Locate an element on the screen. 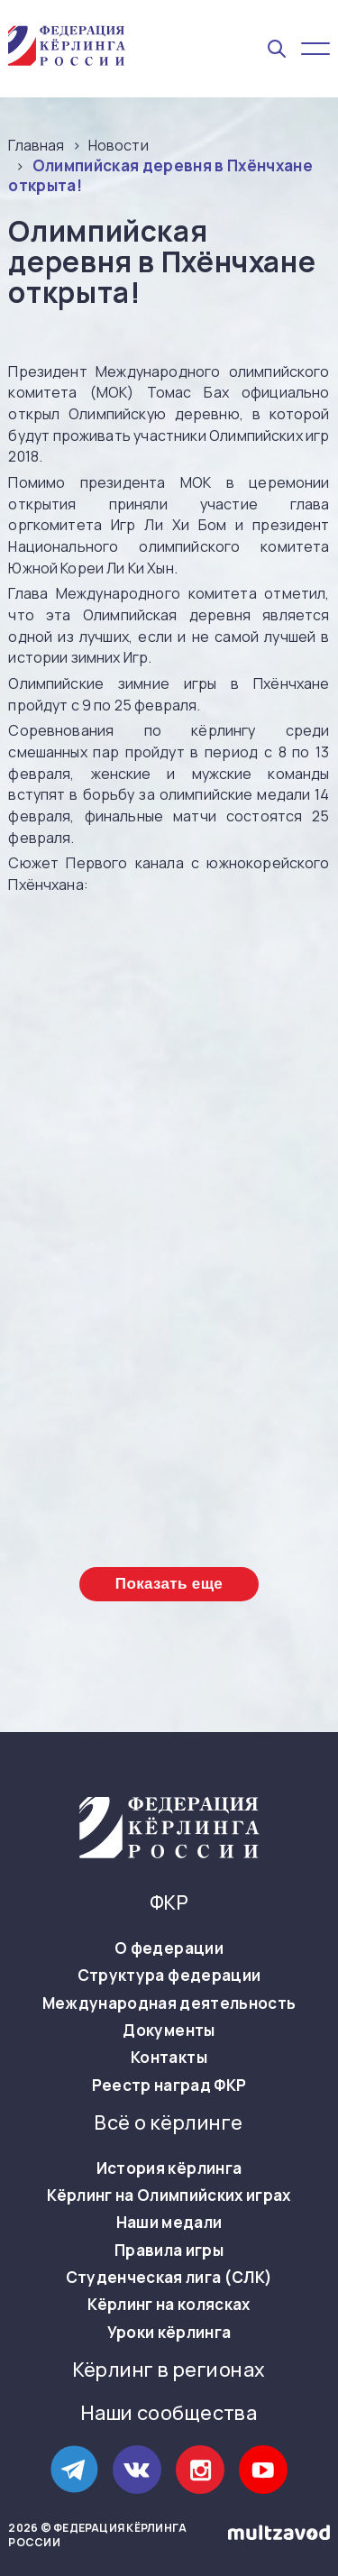 The height and width of the screenshot is (2576, 338). Контакты is located at coordinates (169, 2057).